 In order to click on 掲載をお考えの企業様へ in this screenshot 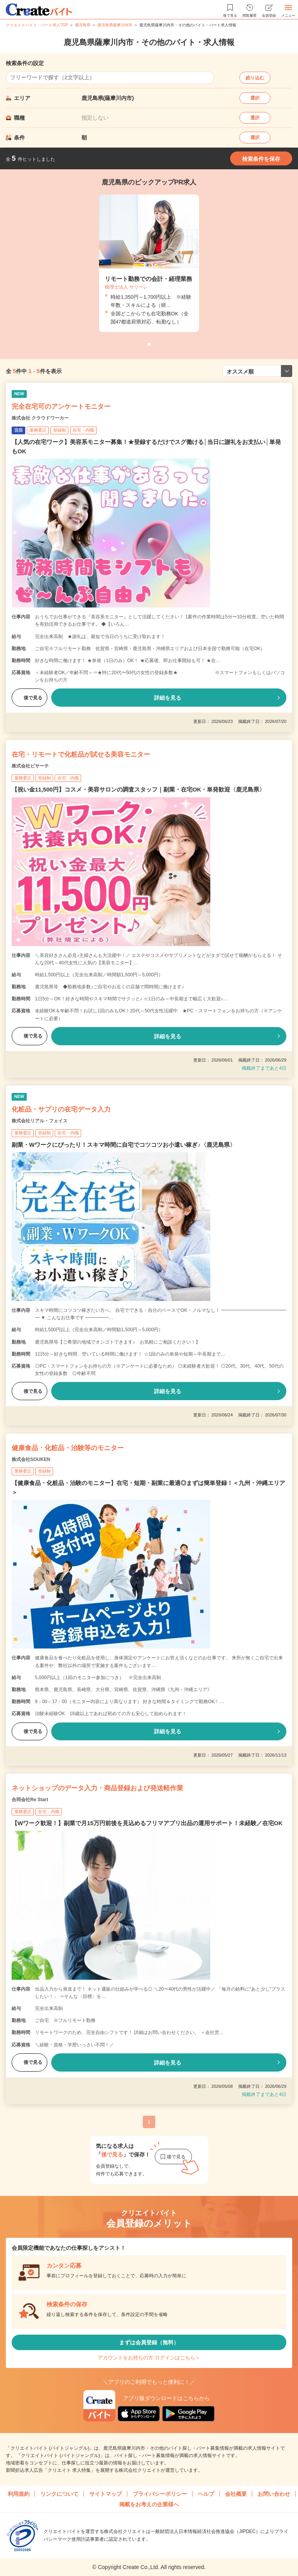, I will do `click(149, 2504)`.